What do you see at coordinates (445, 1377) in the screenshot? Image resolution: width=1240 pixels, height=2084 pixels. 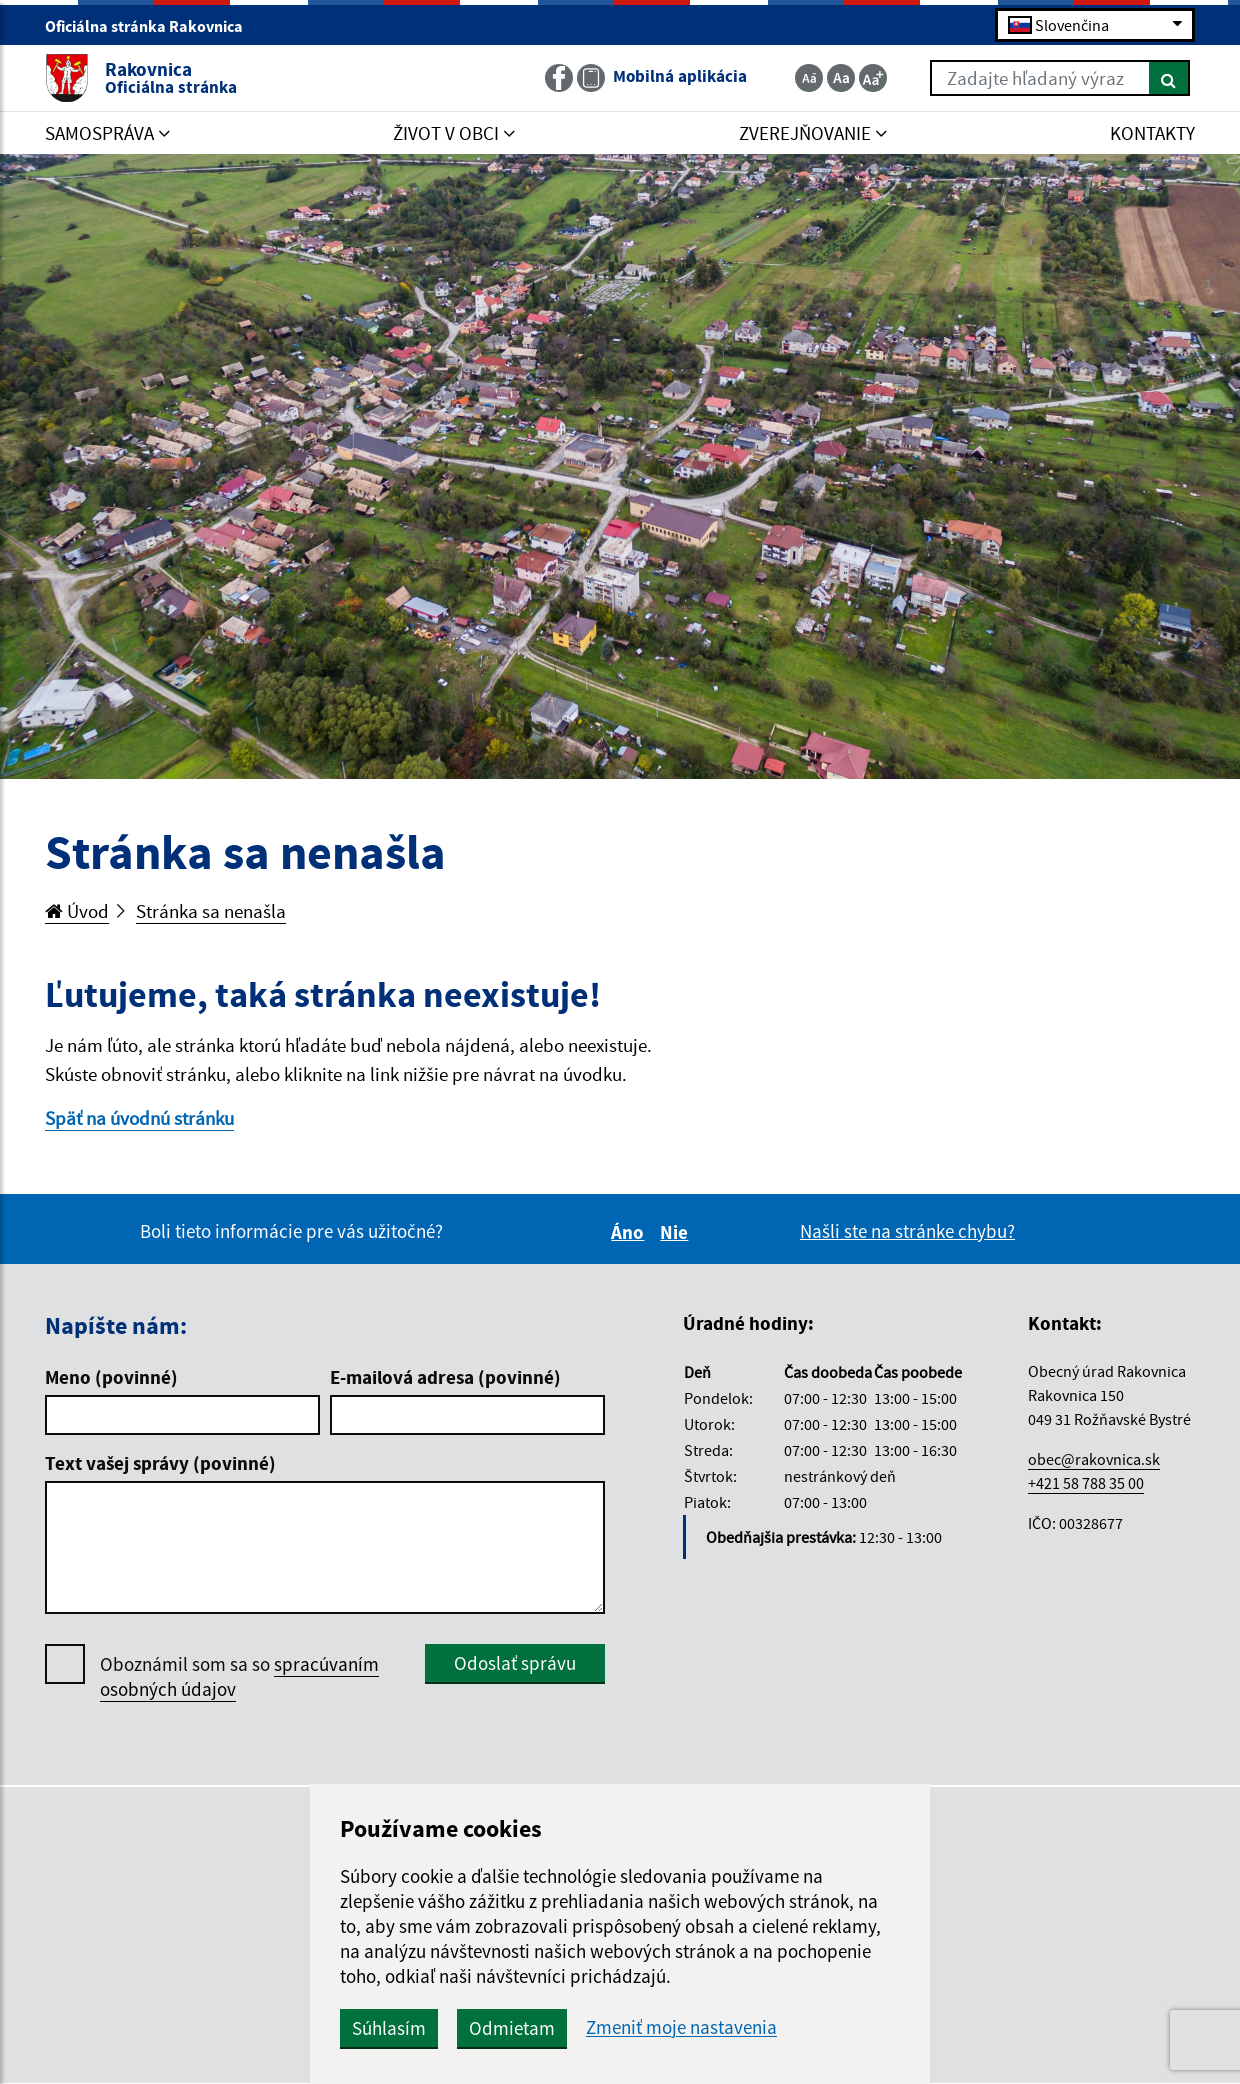 I see `E-mailová adresa (povinné)` at bounding box center [445, 1377].